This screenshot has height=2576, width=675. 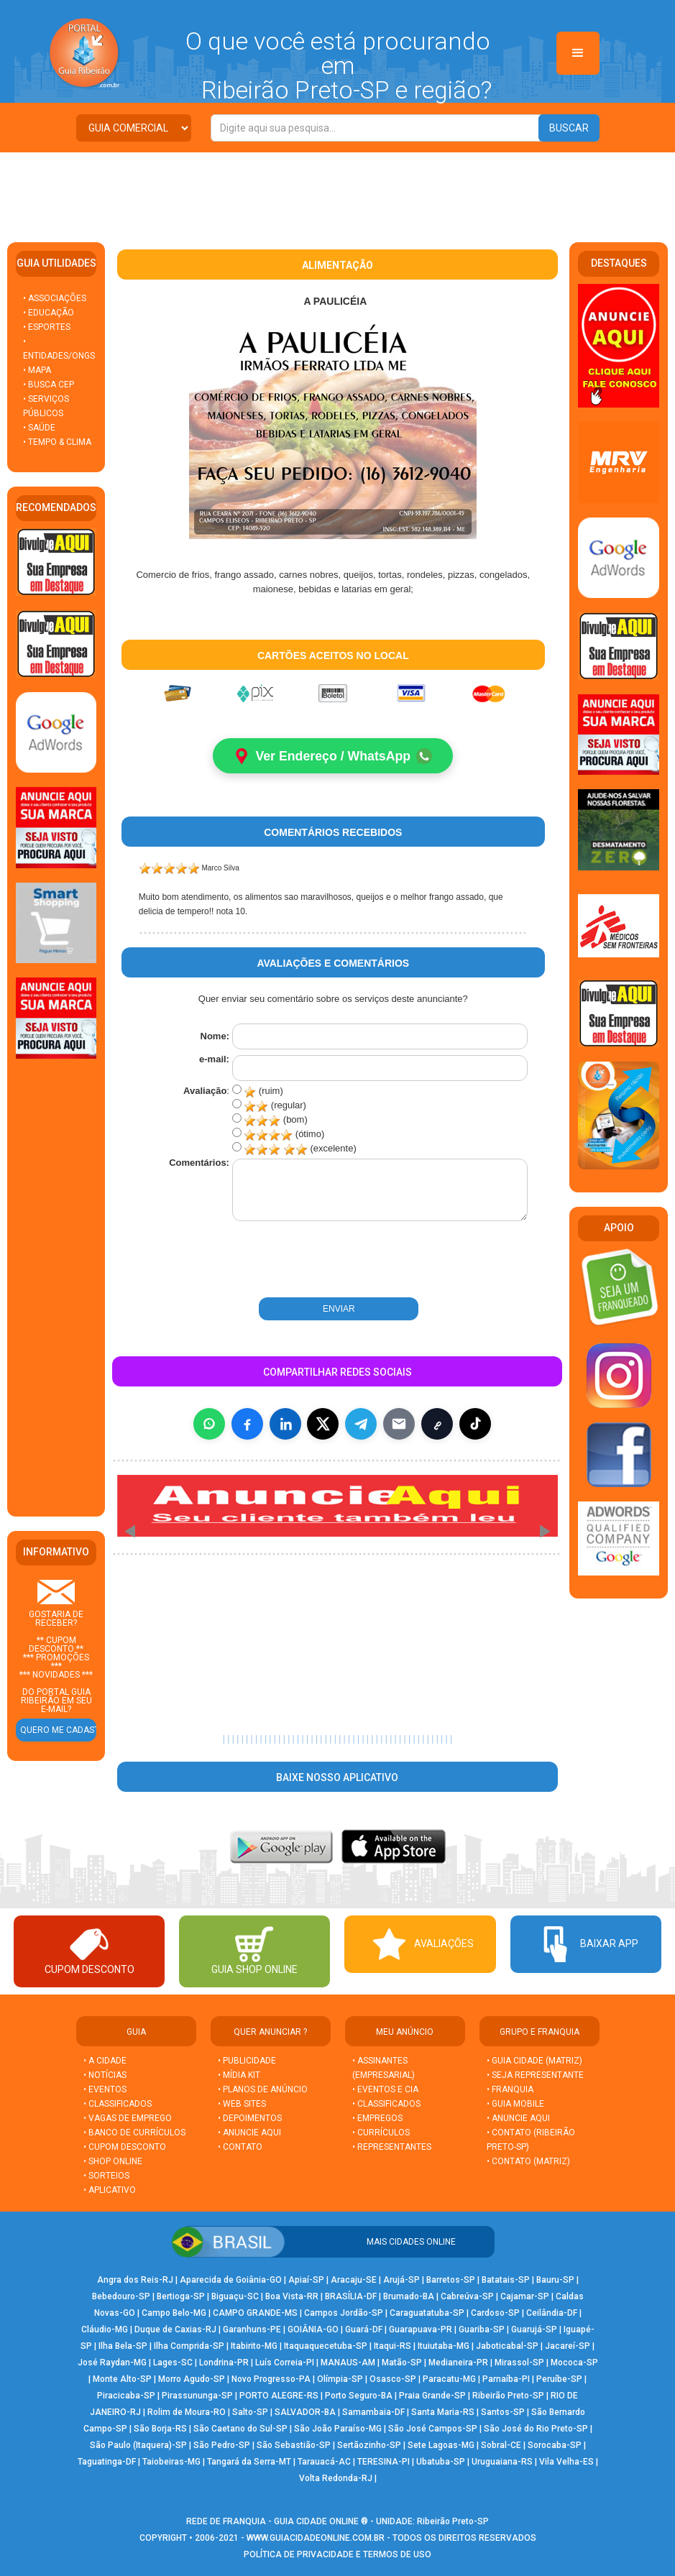 What do you see at coordinates (528, 2162) in the screenshot?
I see `• CONTATO (MATRIZ)` at bounding box center [528, 2162].